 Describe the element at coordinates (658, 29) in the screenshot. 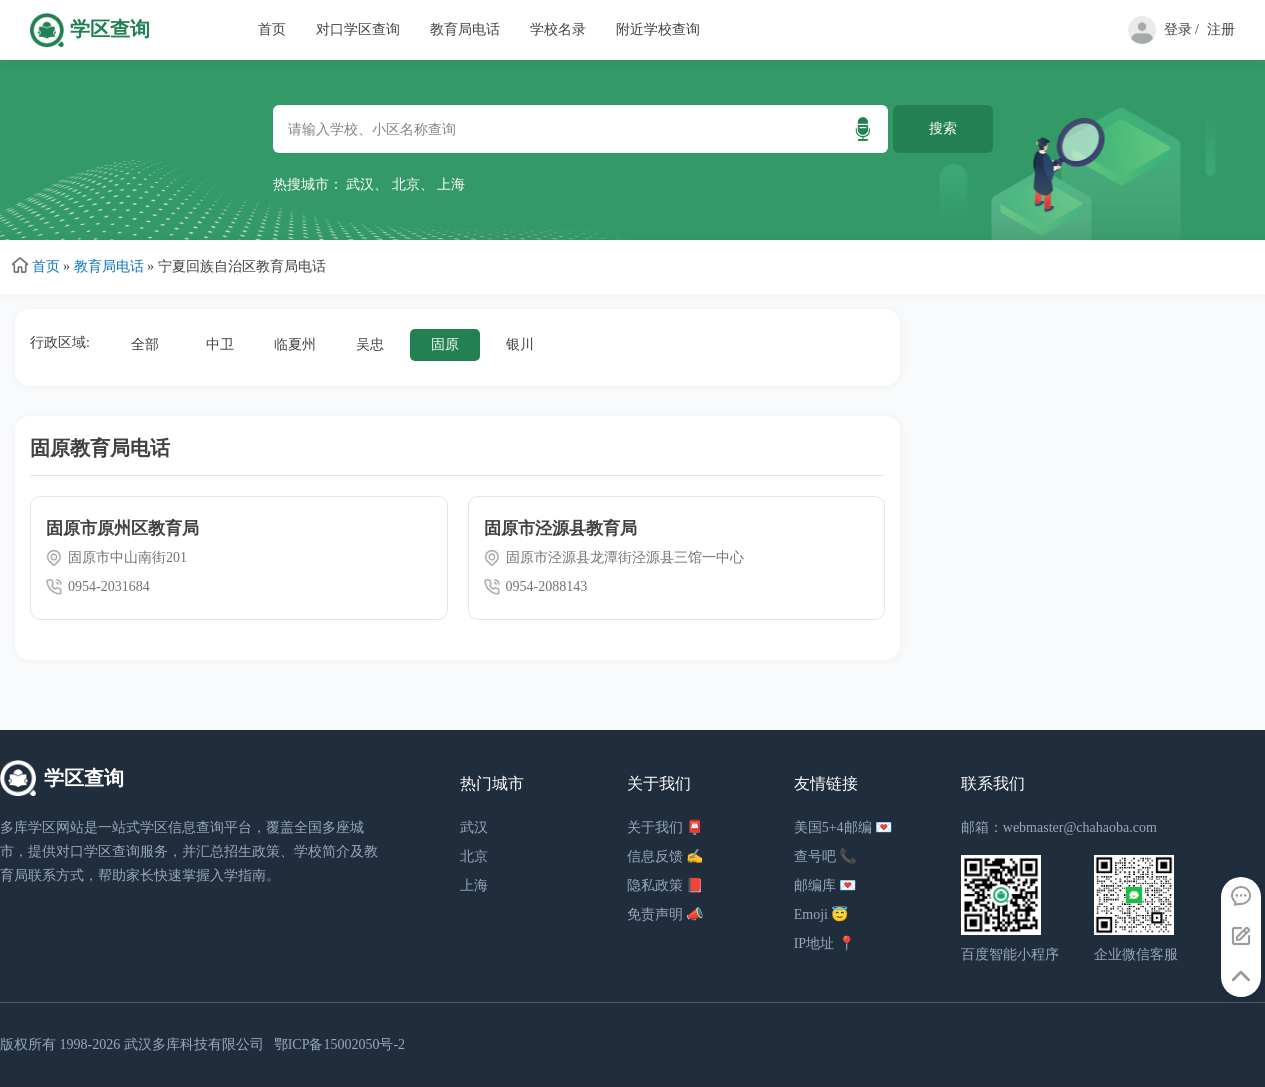

I see `附近学校查询` at that location.